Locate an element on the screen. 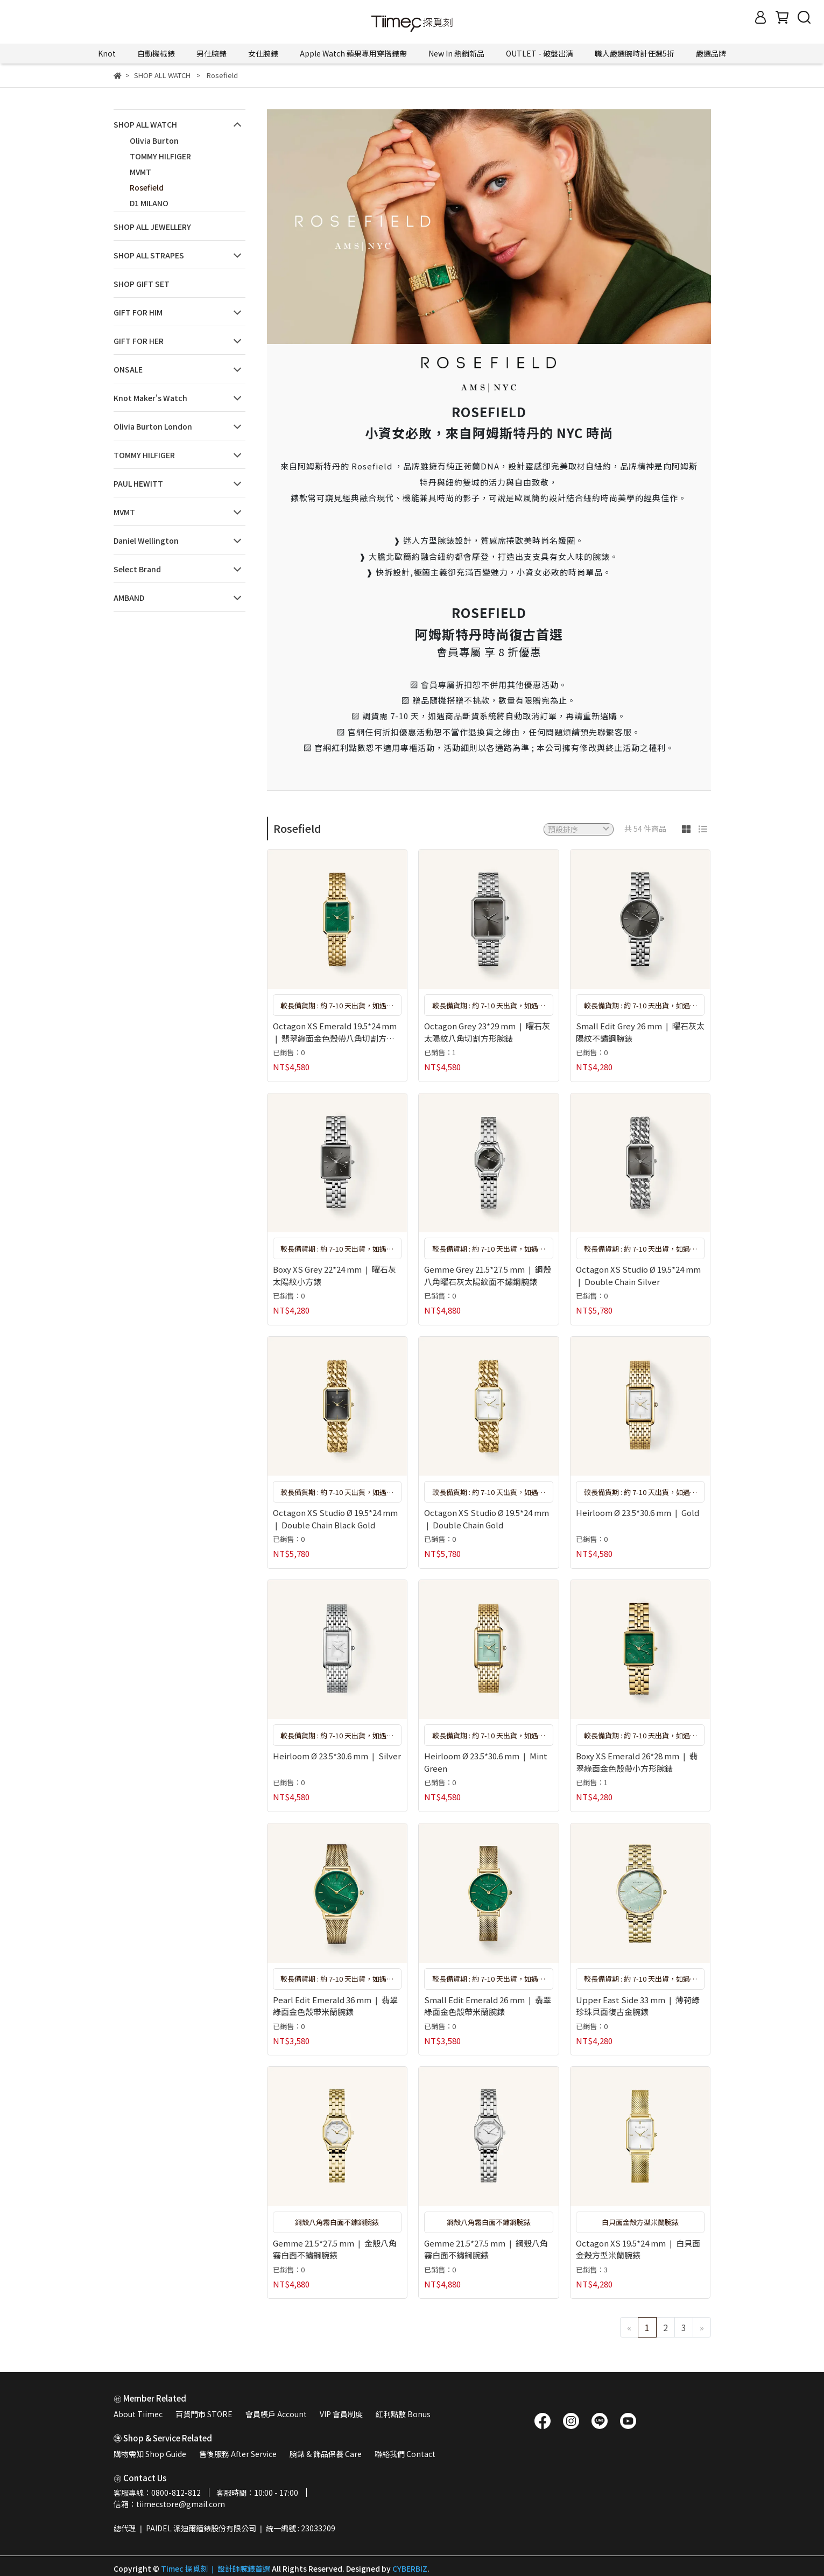 This screenshot has width=824, height=2576. Pearl Edit Emerald 36 mm ❘ 翡翠綠面金色殼帶米蘭腕錶 is located at coordinates (335, 2006).